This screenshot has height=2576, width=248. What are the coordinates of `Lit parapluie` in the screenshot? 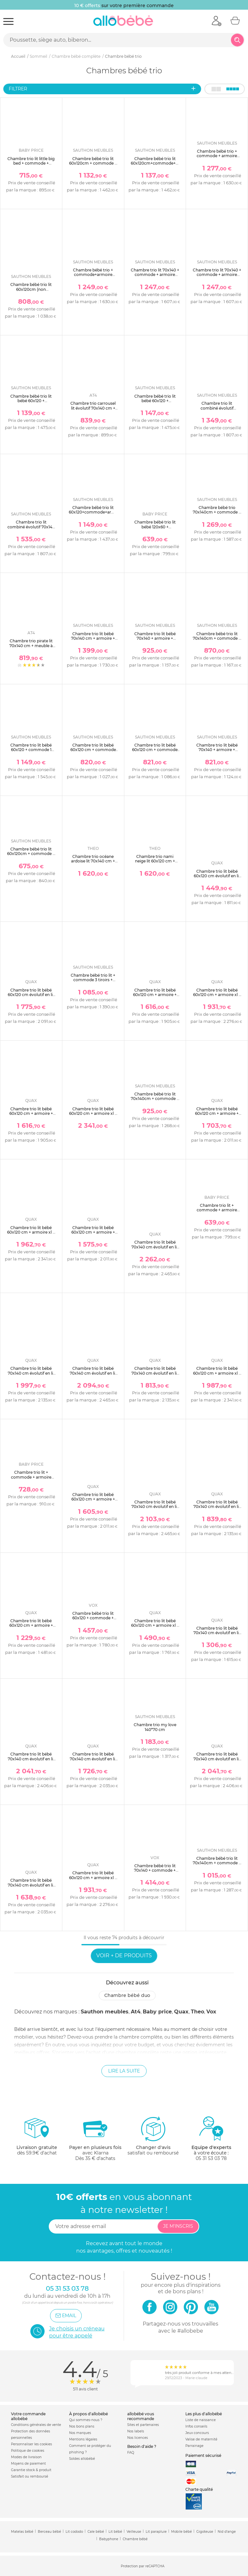 It's located at (156, 2532).